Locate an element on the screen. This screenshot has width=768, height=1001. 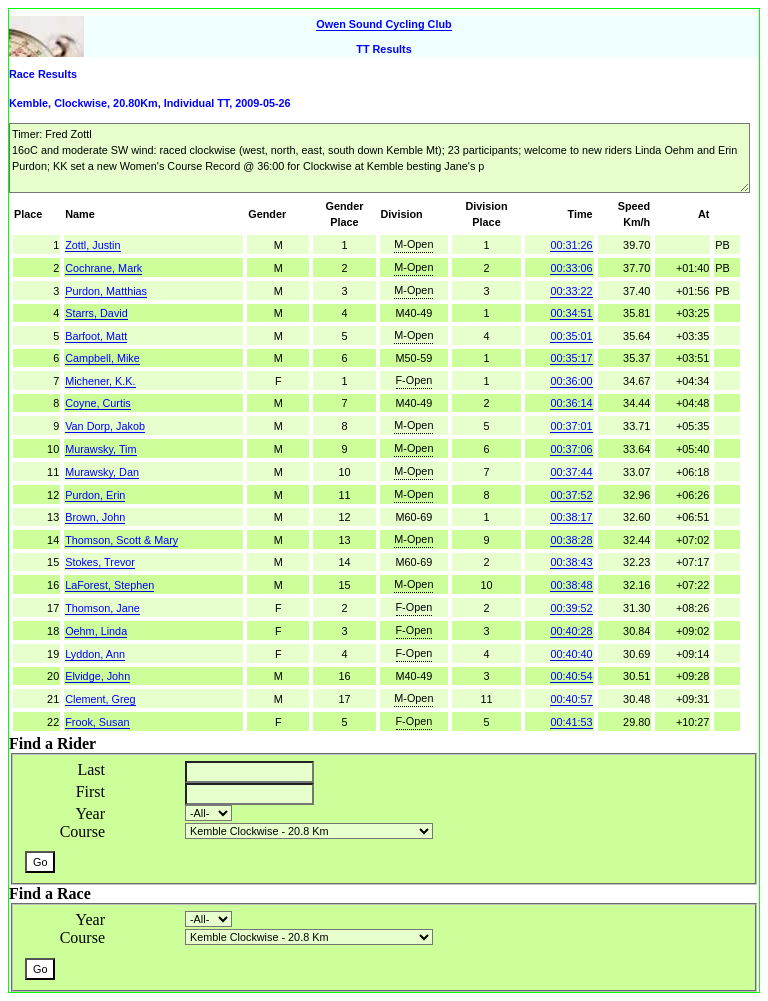
00:41:53 is located at coordinates (571, 722).